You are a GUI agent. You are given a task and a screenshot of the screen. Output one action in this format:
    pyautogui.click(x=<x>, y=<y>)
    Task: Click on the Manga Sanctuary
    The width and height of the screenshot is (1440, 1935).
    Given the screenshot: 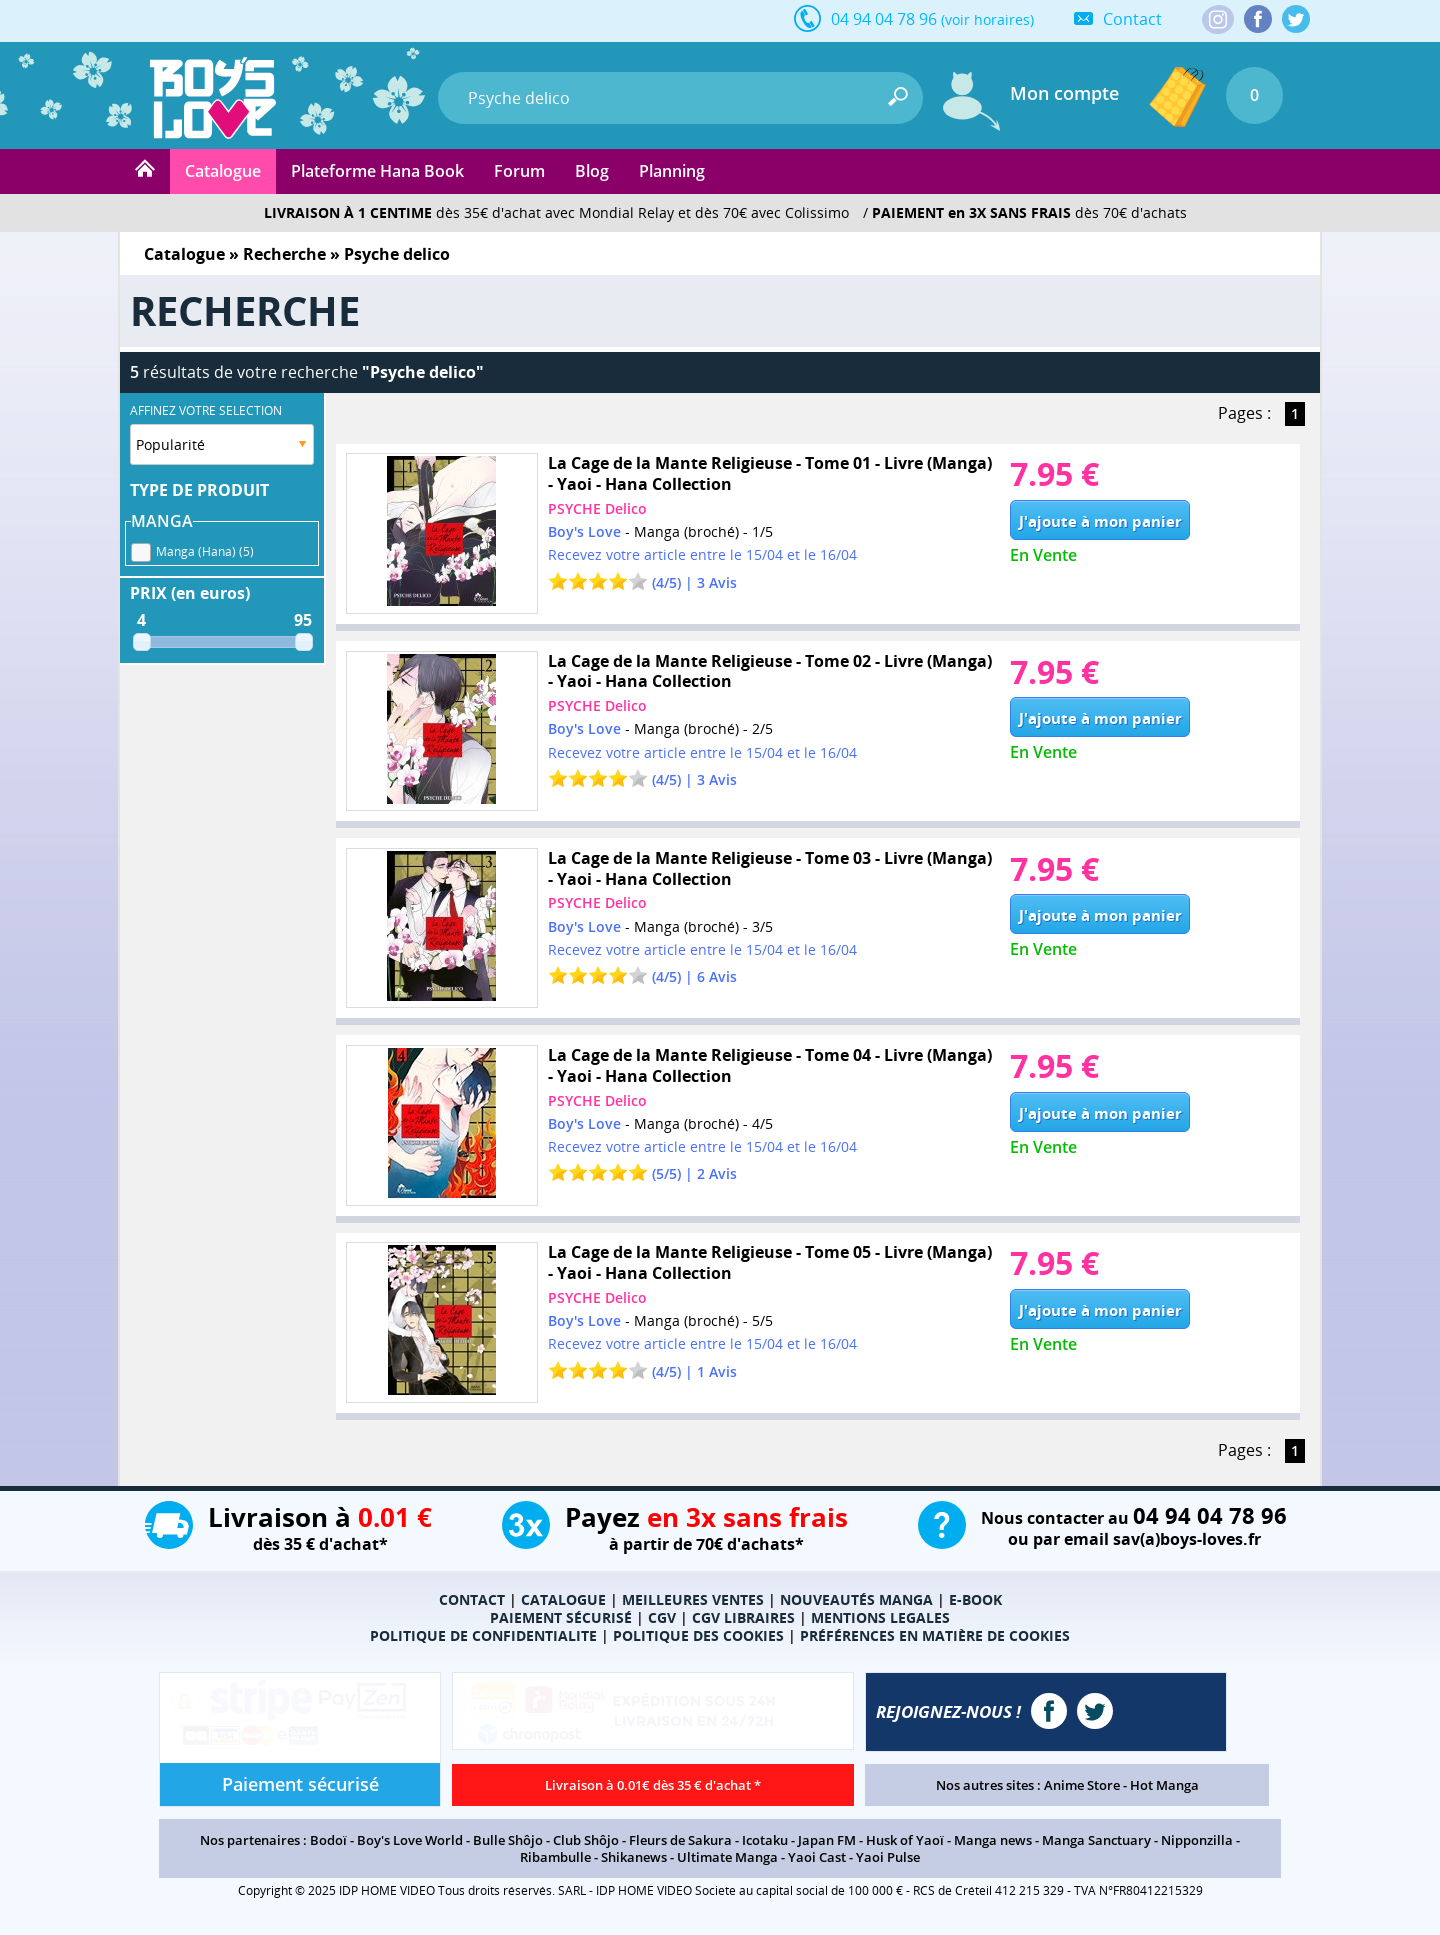 What is the action you would take?
    pyautogui.click(x=1096, y=1840)
    